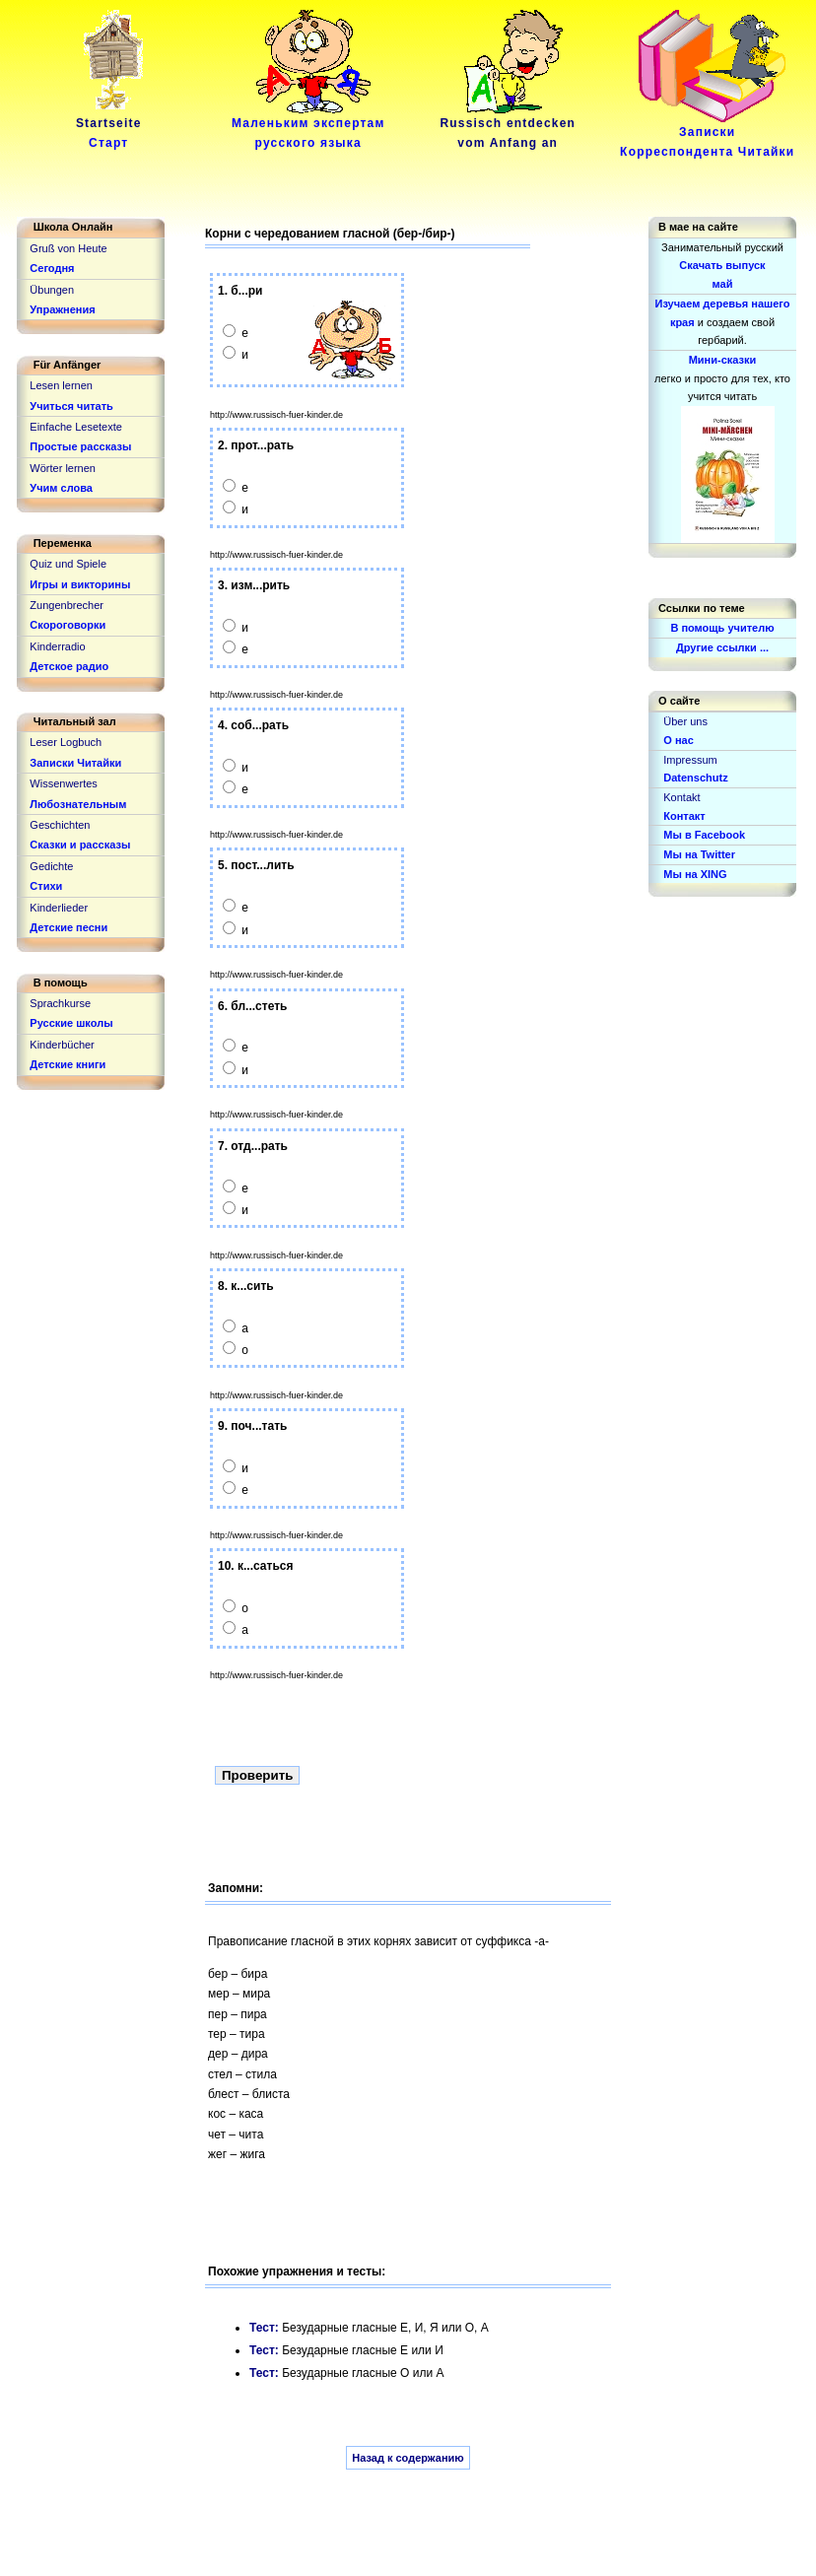  I want to click on Datenschutz, so click(695, 777).